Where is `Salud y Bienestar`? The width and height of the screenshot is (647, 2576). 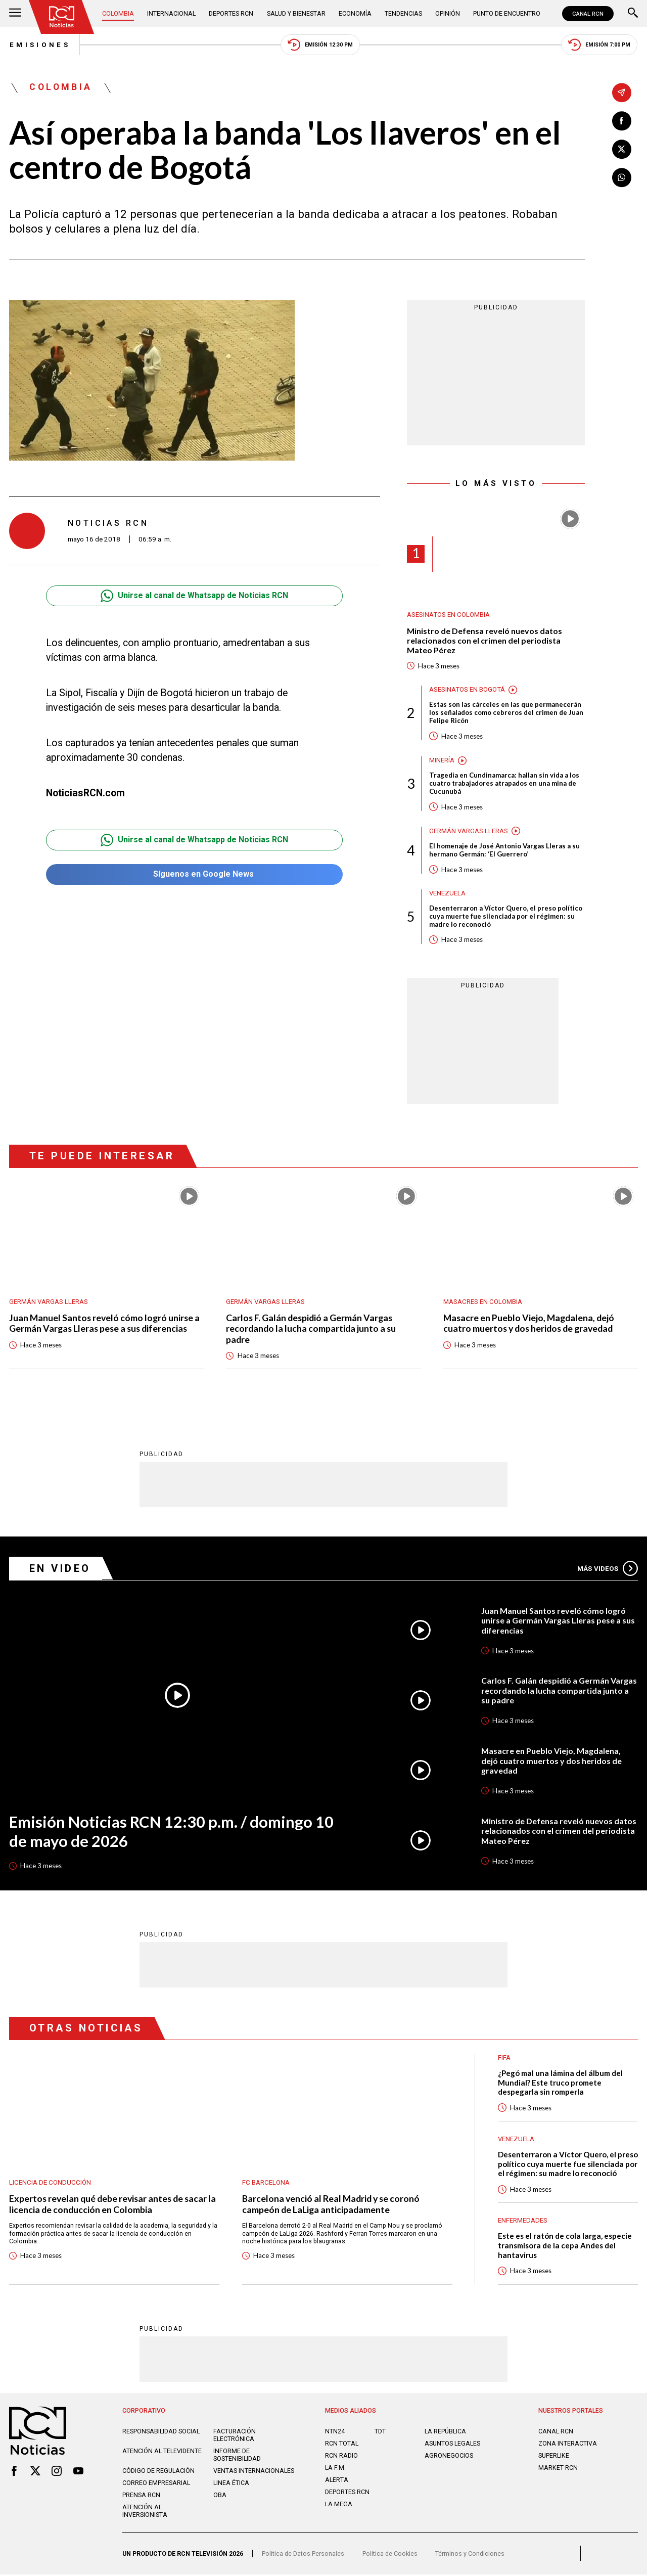 Salud y Bienestar is located at coordinates (296, 13).